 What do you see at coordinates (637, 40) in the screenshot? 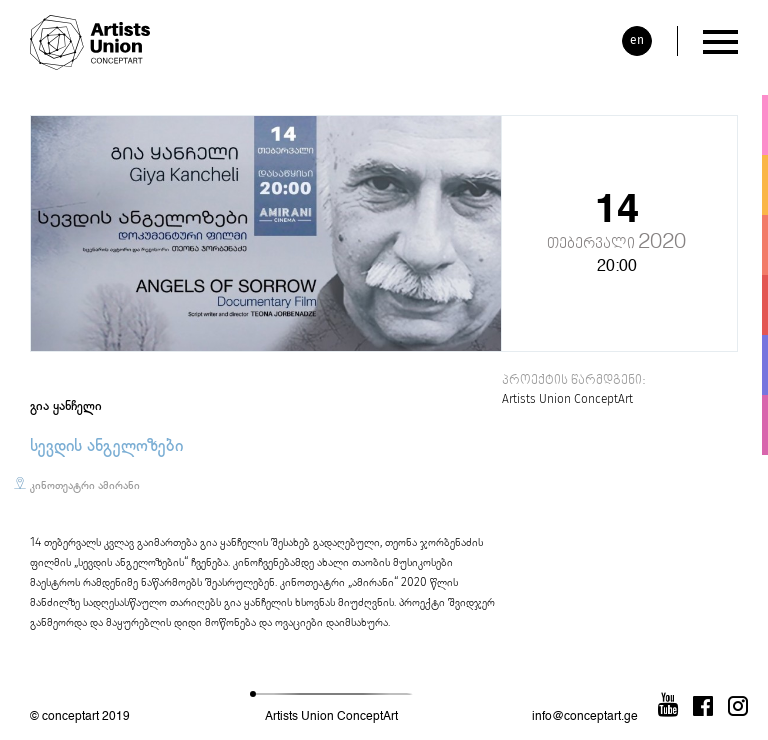
I see `en` at bounding box center [637, 40].